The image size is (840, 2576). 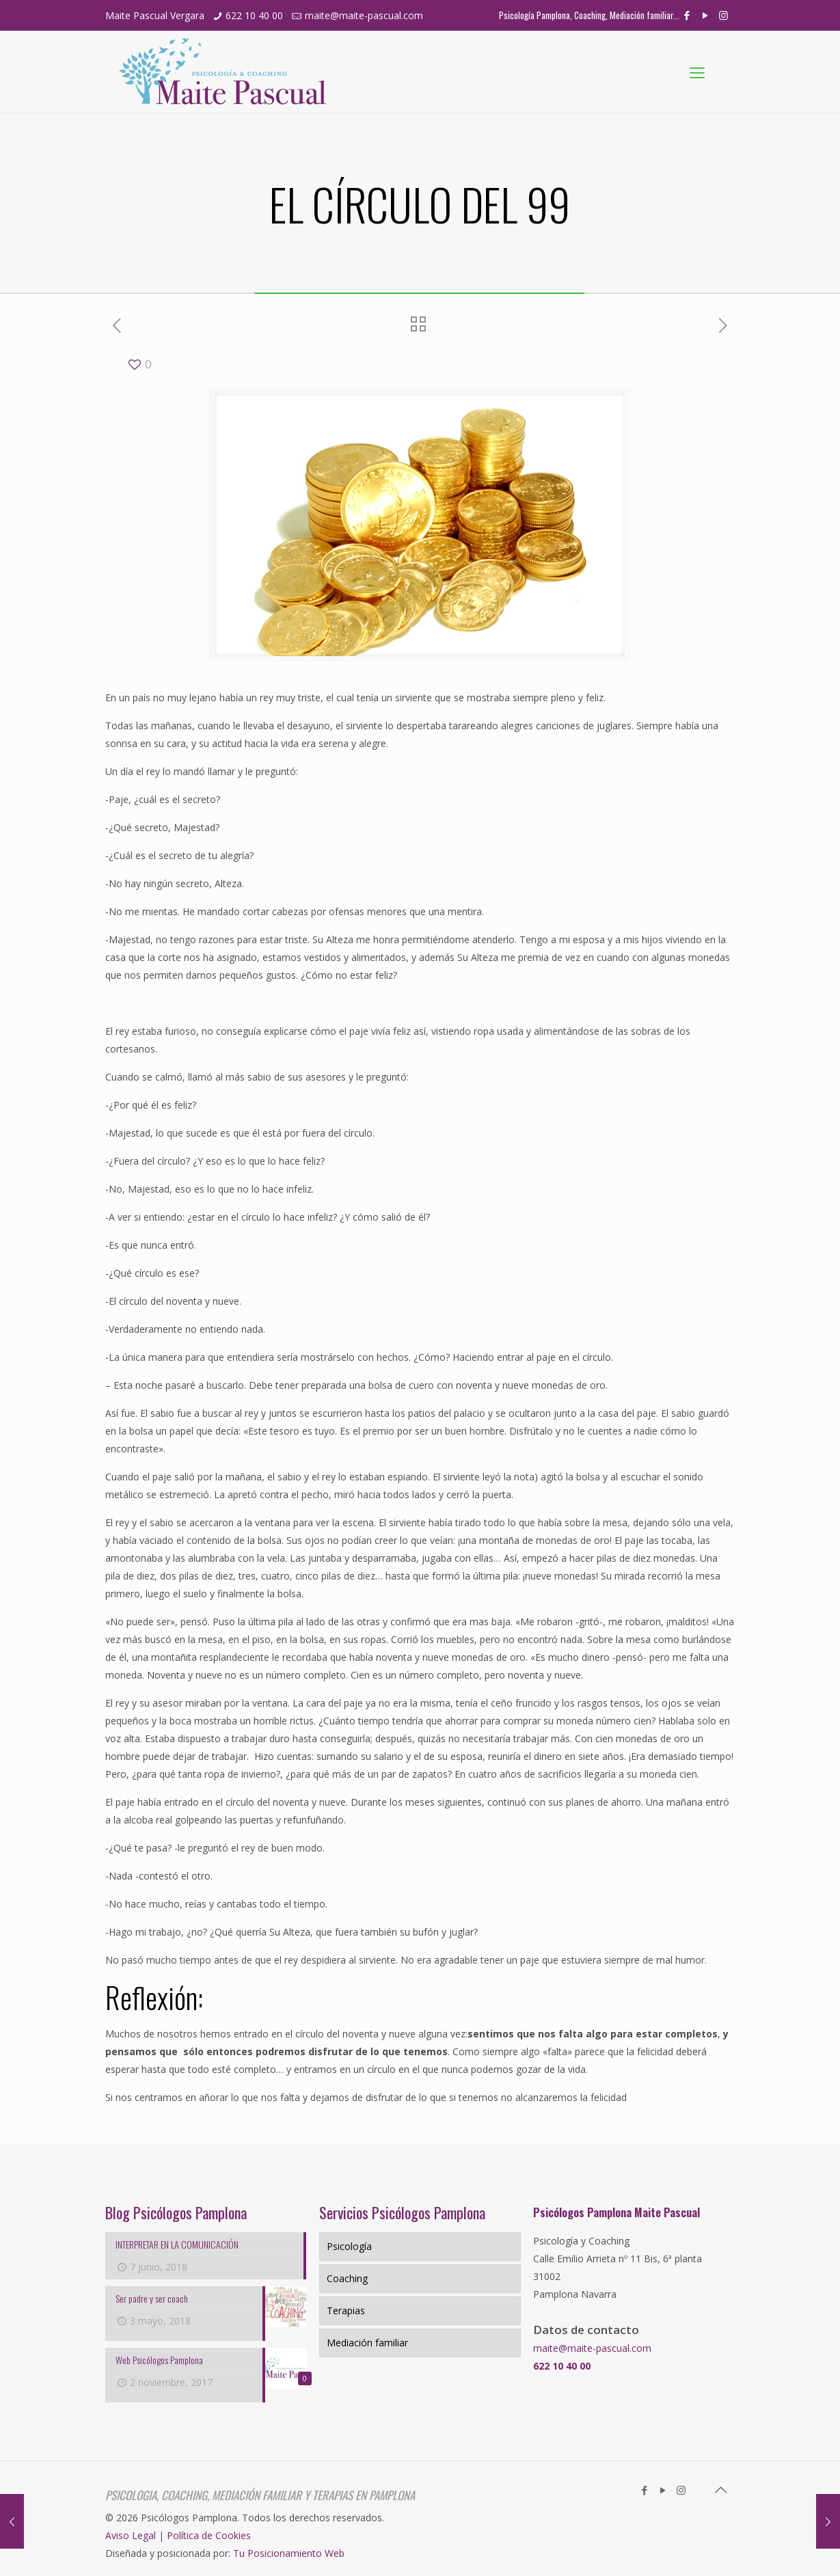 I want to click on 622 10 40 00, so click(x=254, y=15).